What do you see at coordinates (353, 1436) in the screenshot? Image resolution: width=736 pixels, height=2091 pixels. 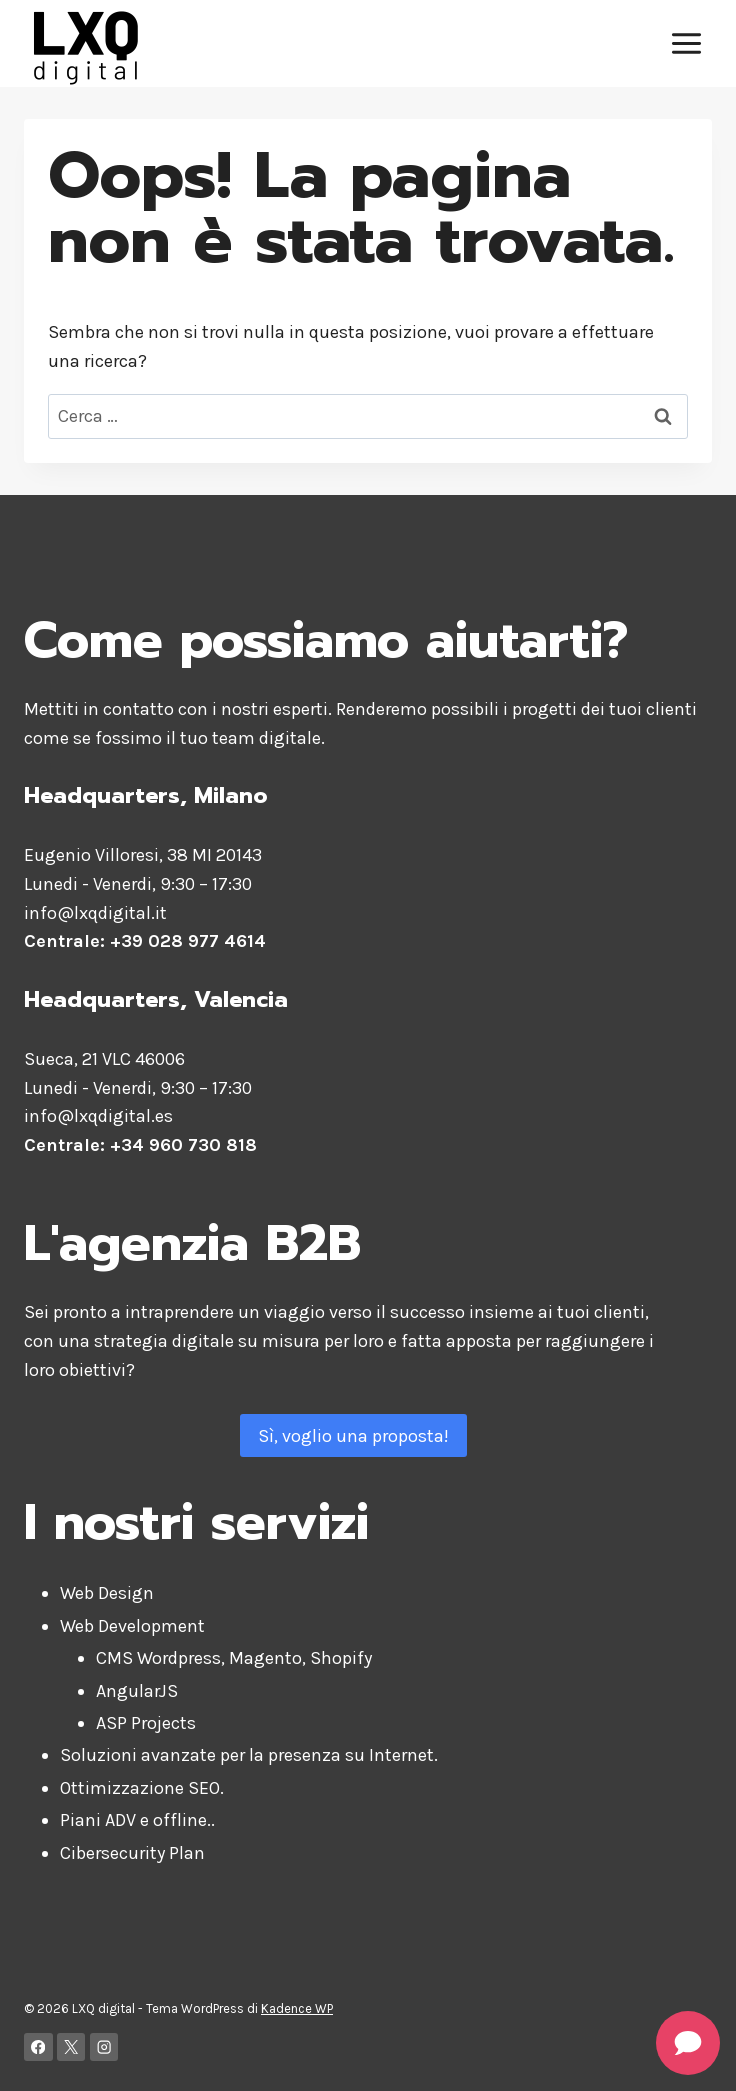 I see `Sì, voglio una proposta!` at bounding box center [353, 1436].